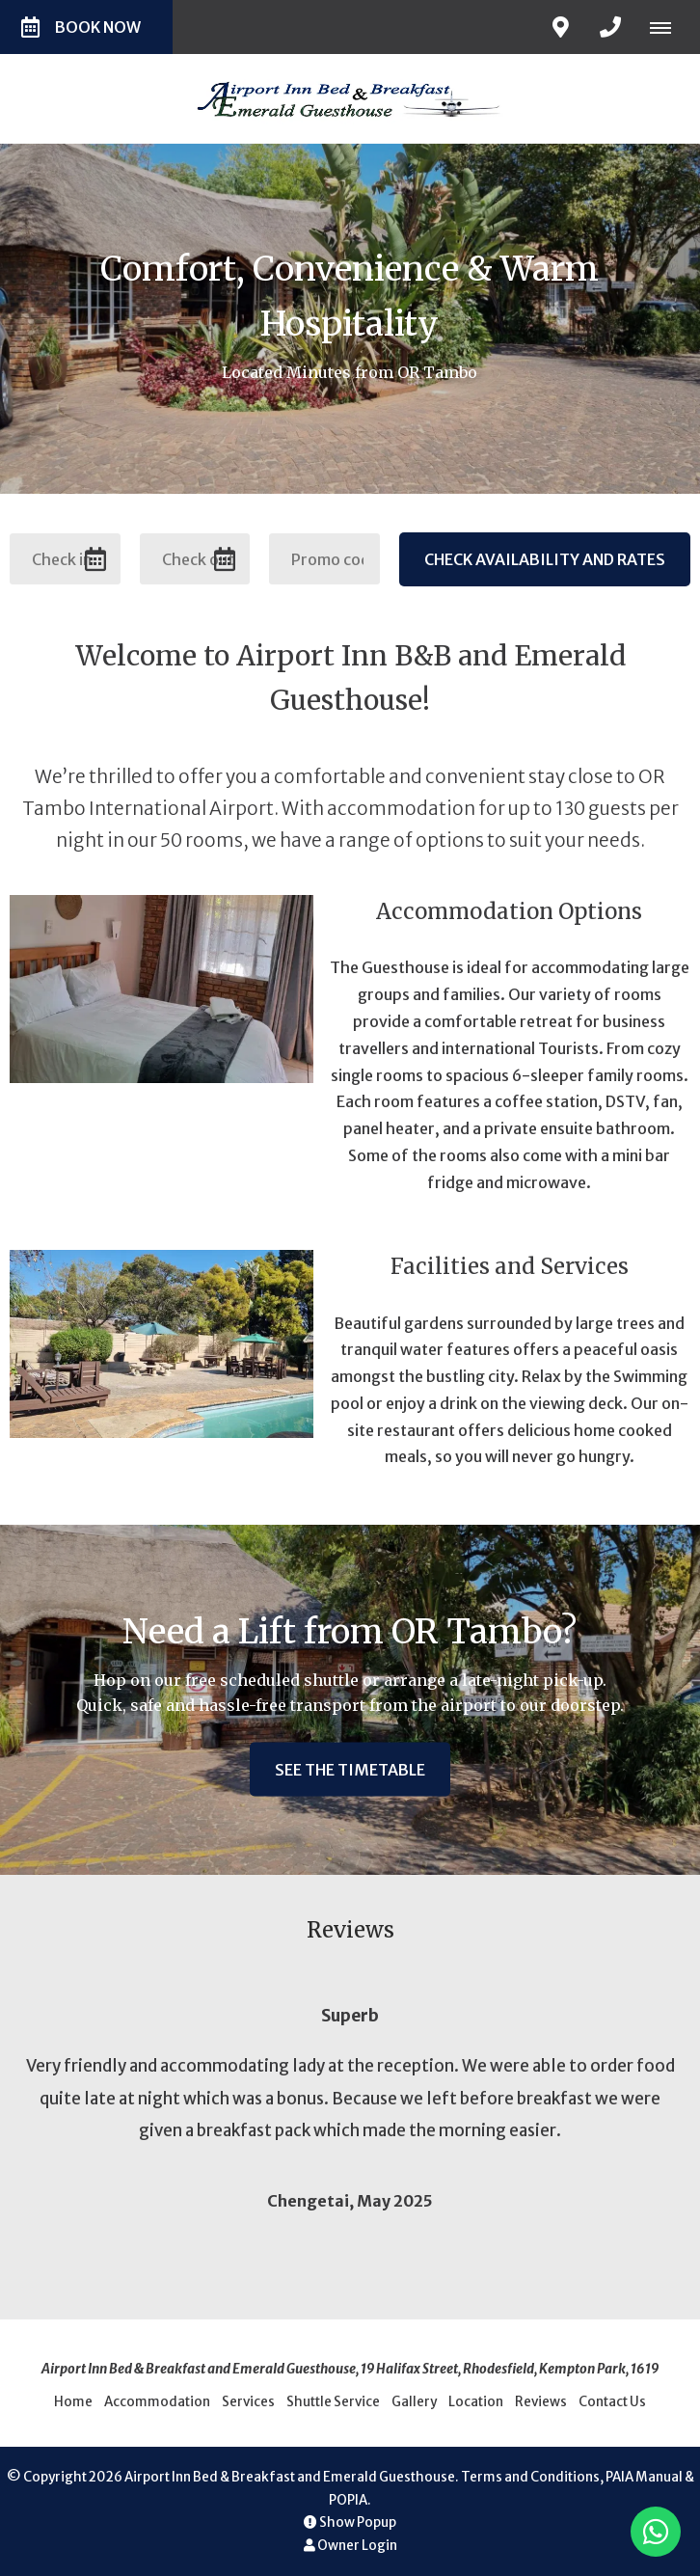  I want to click on Location, so click(475, 2402).